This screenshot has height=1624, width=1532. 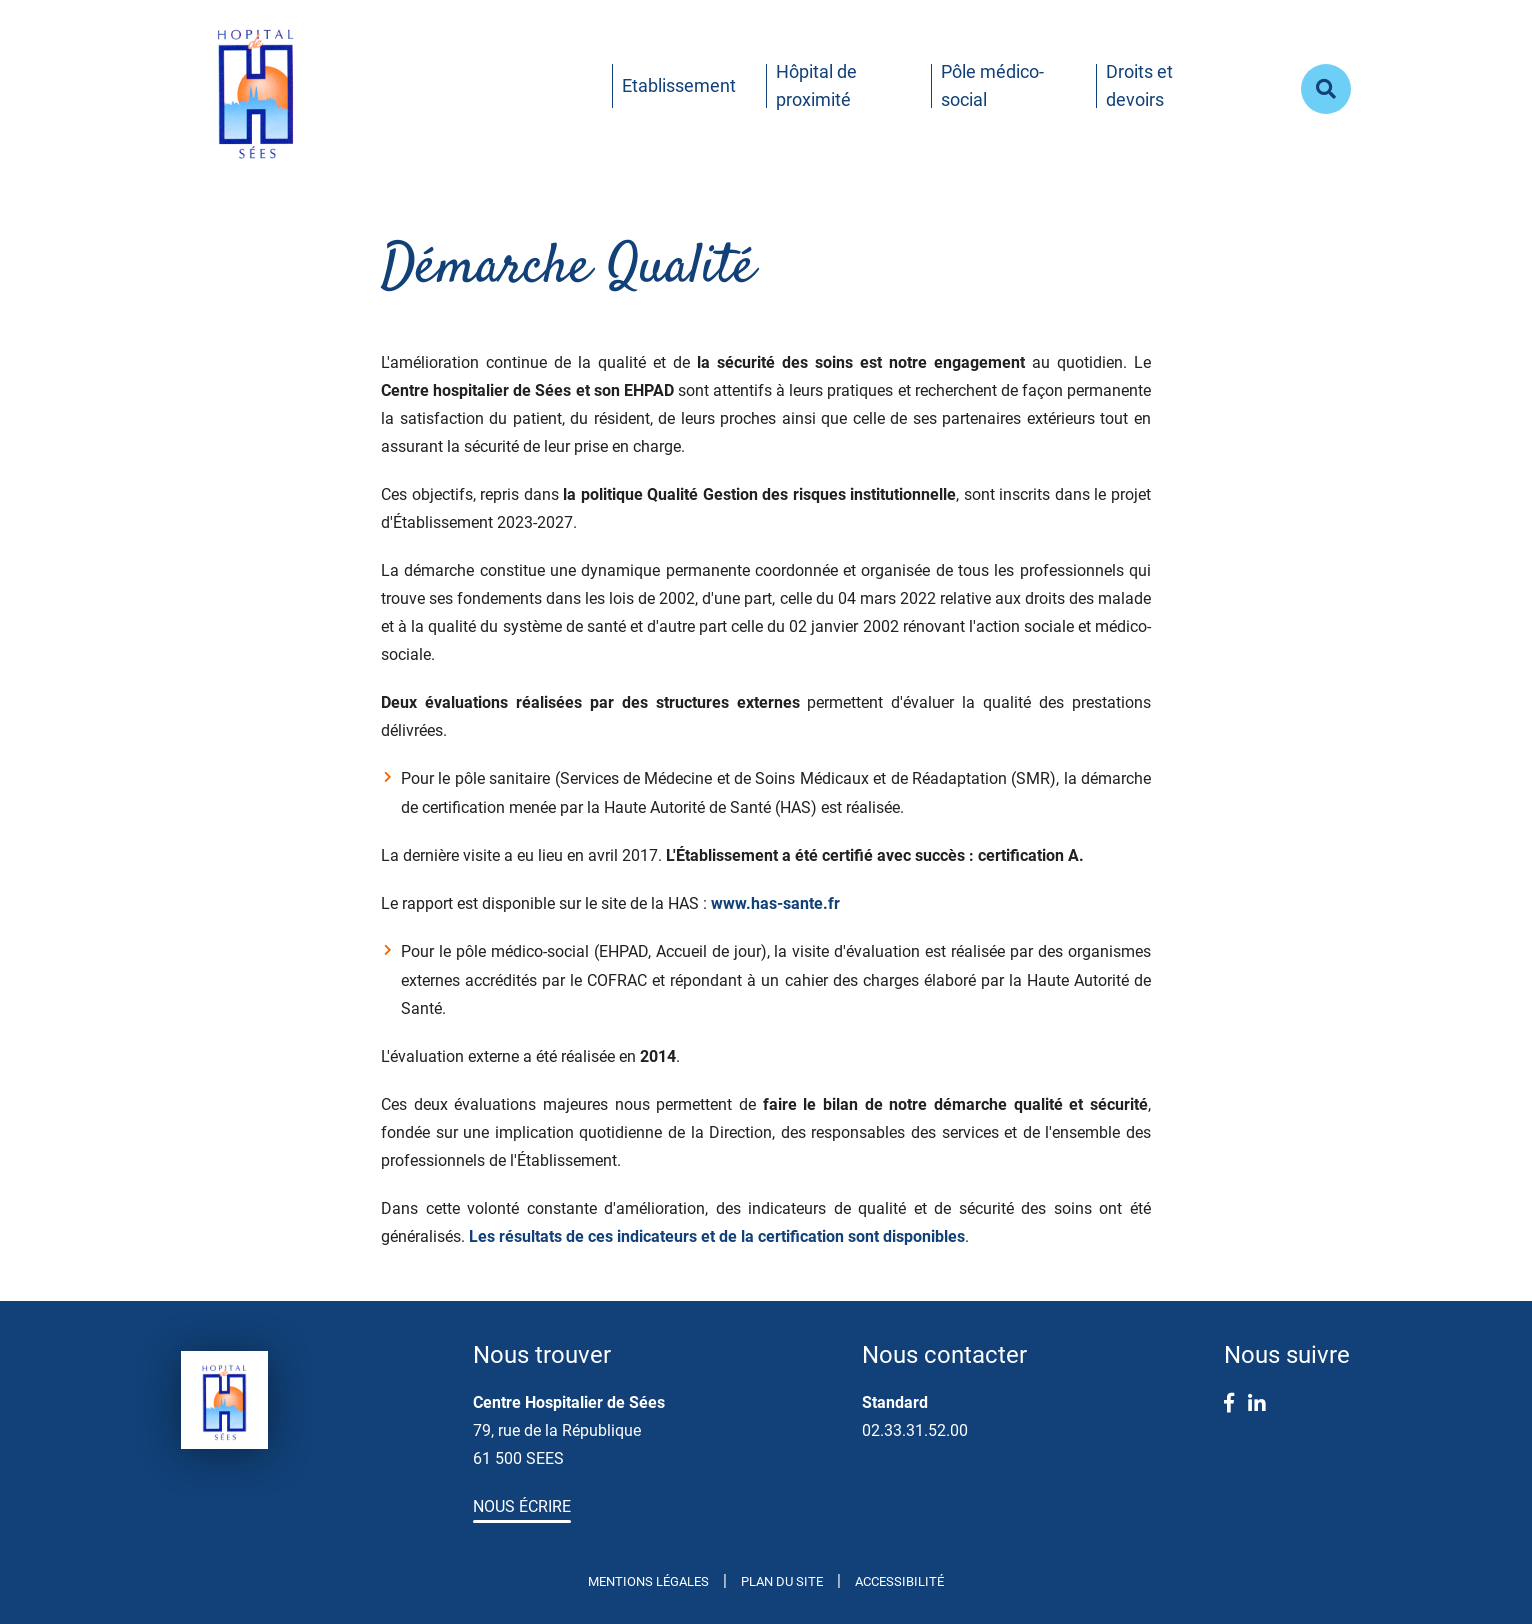 I want to click on Les résultats de ces indicateurs et de la certification sont disponibles, so click(x=717, y=1236).